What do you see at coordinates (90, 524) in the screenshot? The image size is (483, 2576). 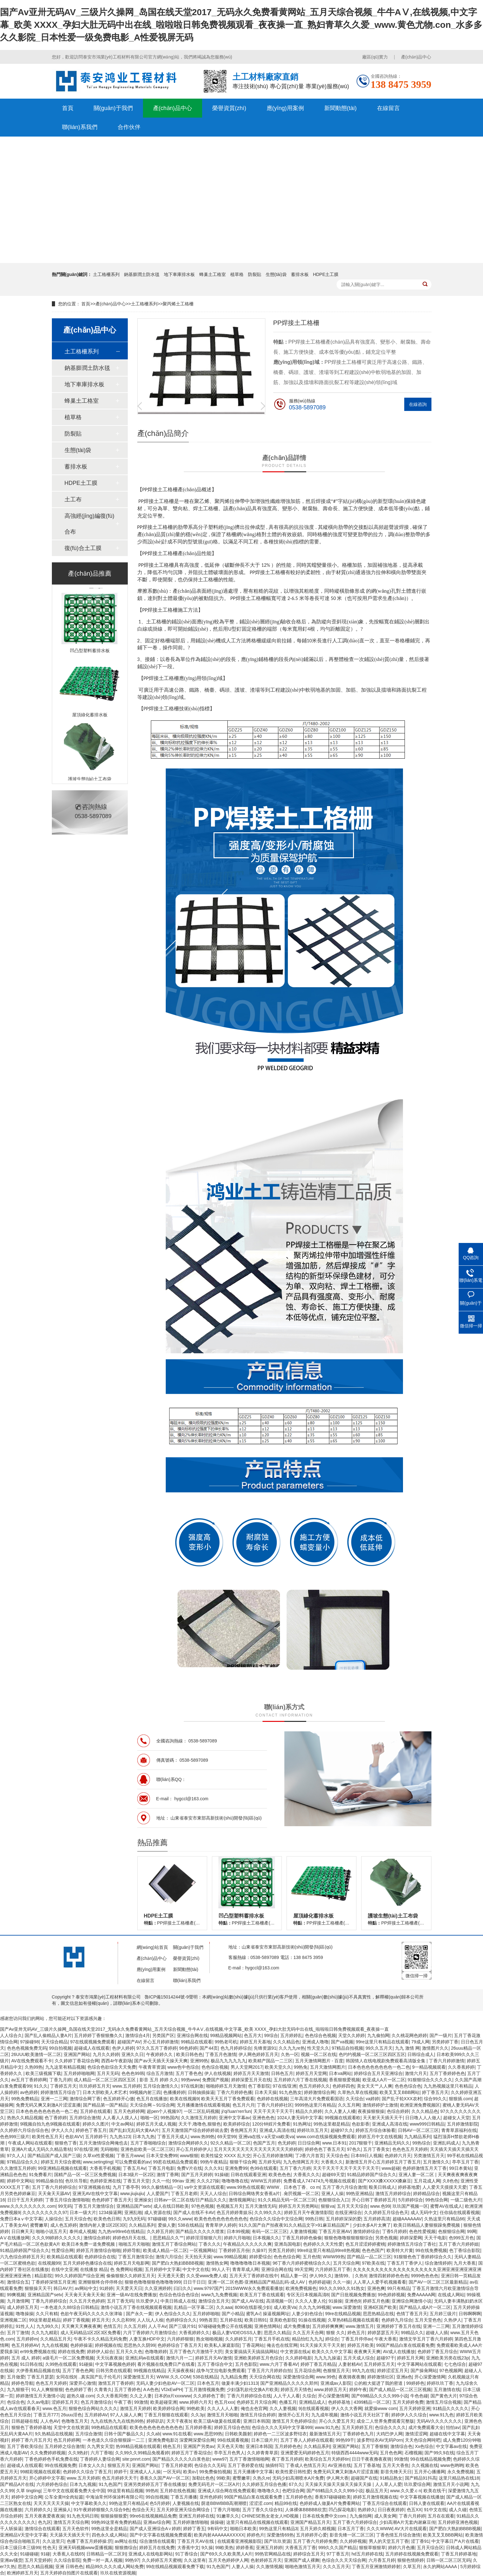 I see `高強經(jīng)編復(fù)合布` at bounding box center [90, 524].